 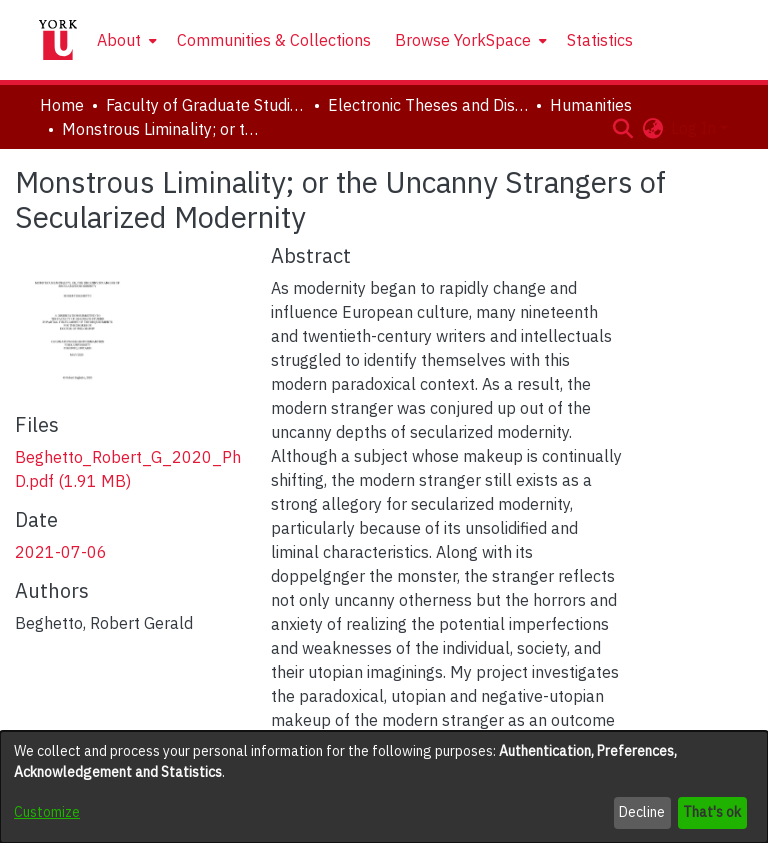 What do you see at coordinates (622, 128) in the screenshot?
I see `[button]` at bounding box center [622, 128].